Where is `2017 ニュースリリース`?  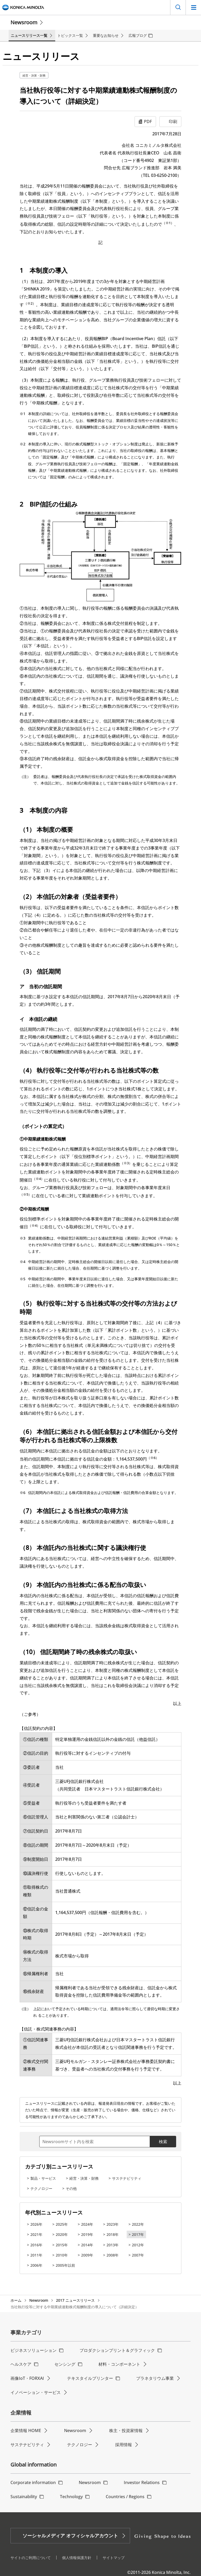 2017 ニュースリリース is located at coordinates (75, 2300).